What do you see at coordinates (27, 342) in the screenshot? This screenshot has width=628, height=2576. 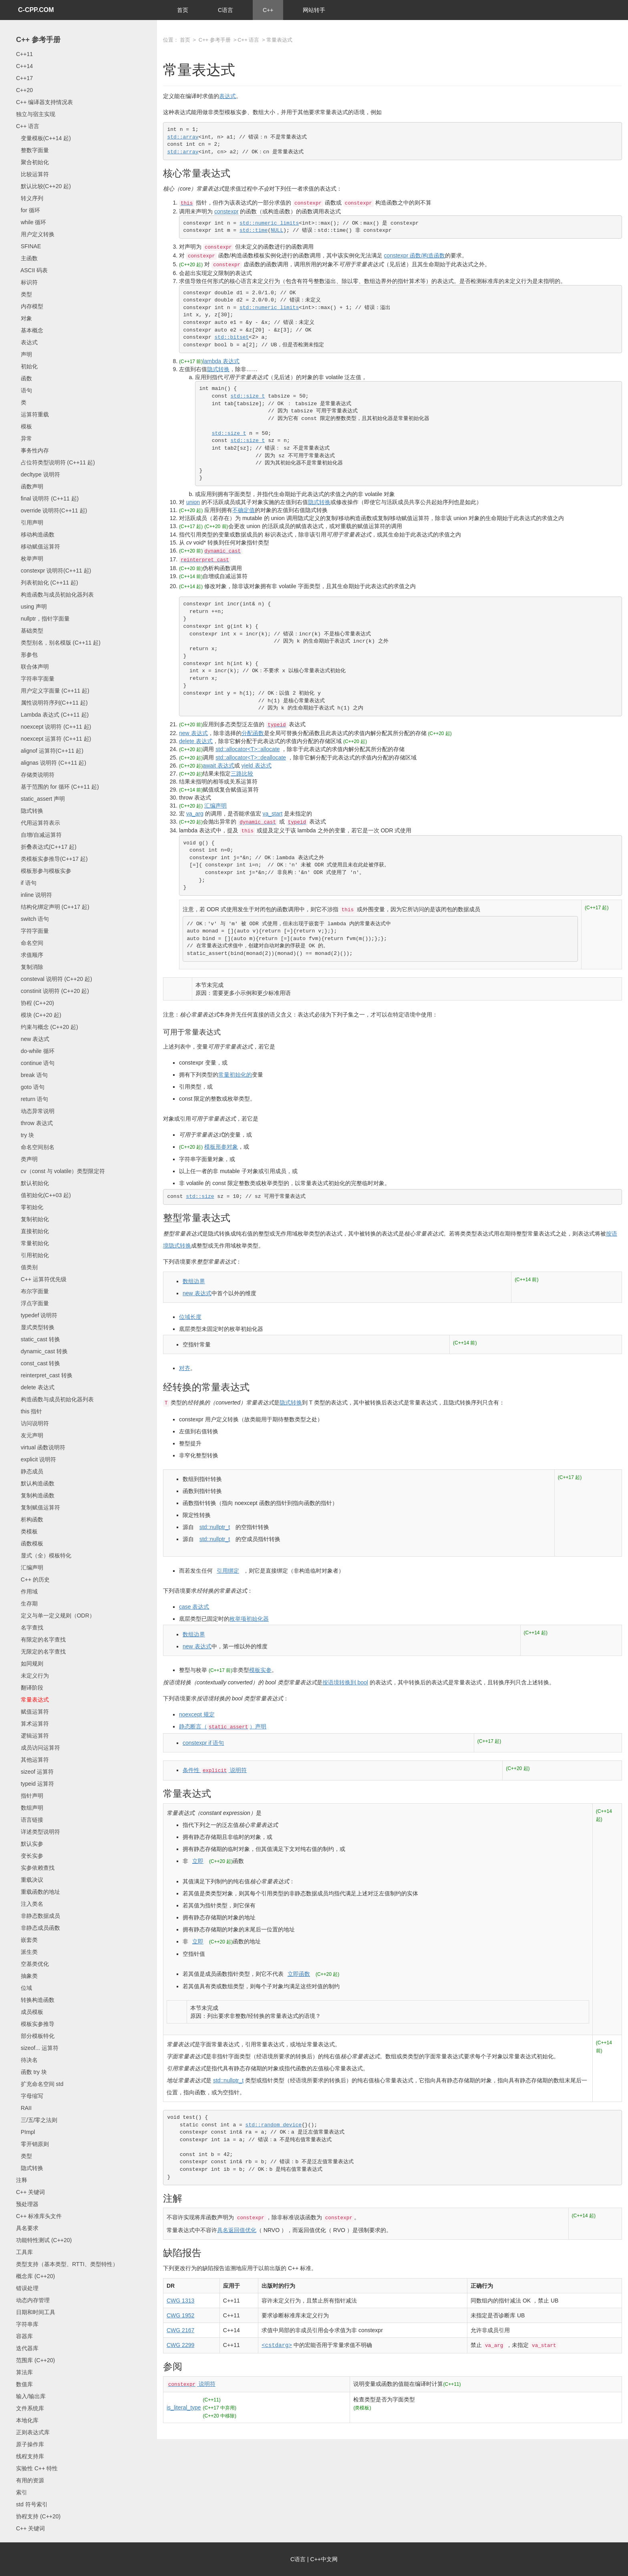 I see `表达式` at bounding box center [27, 342].